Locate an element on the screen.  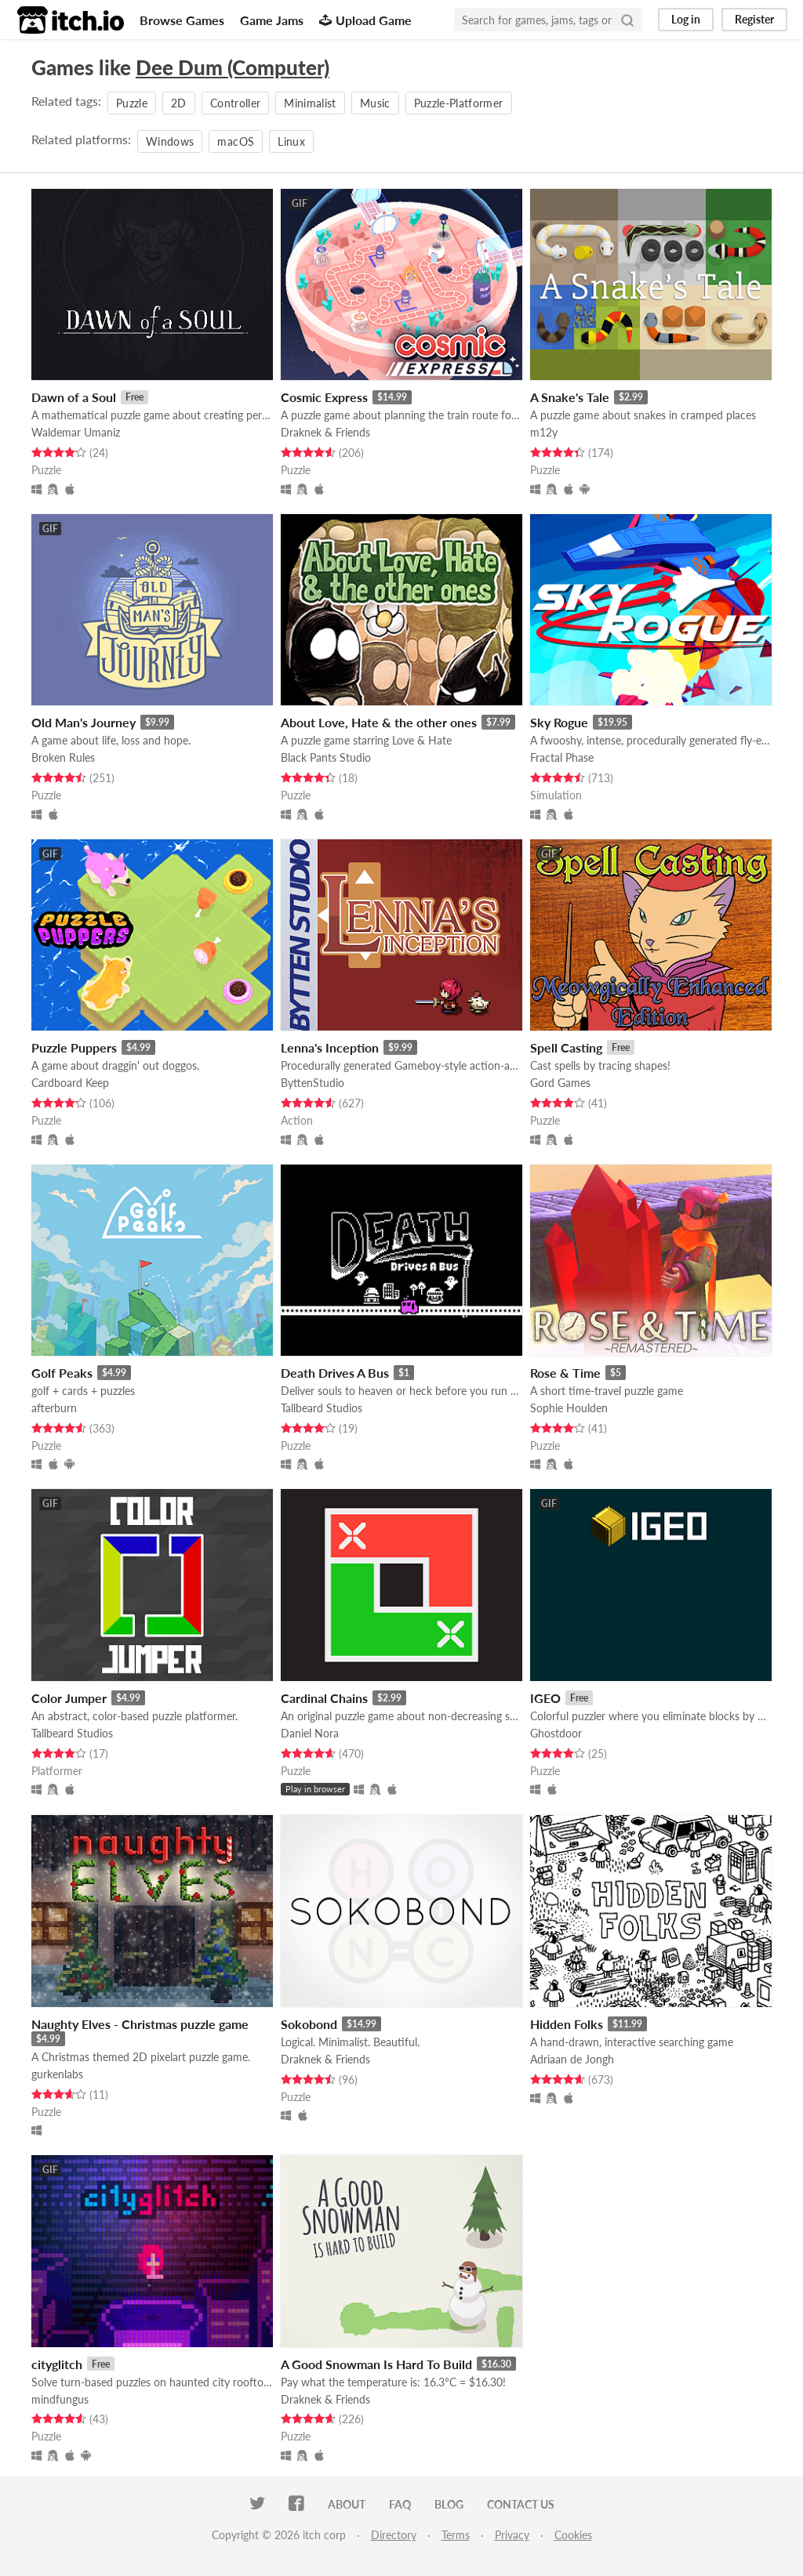
Gord Games is located at coordinates (560, 1082).